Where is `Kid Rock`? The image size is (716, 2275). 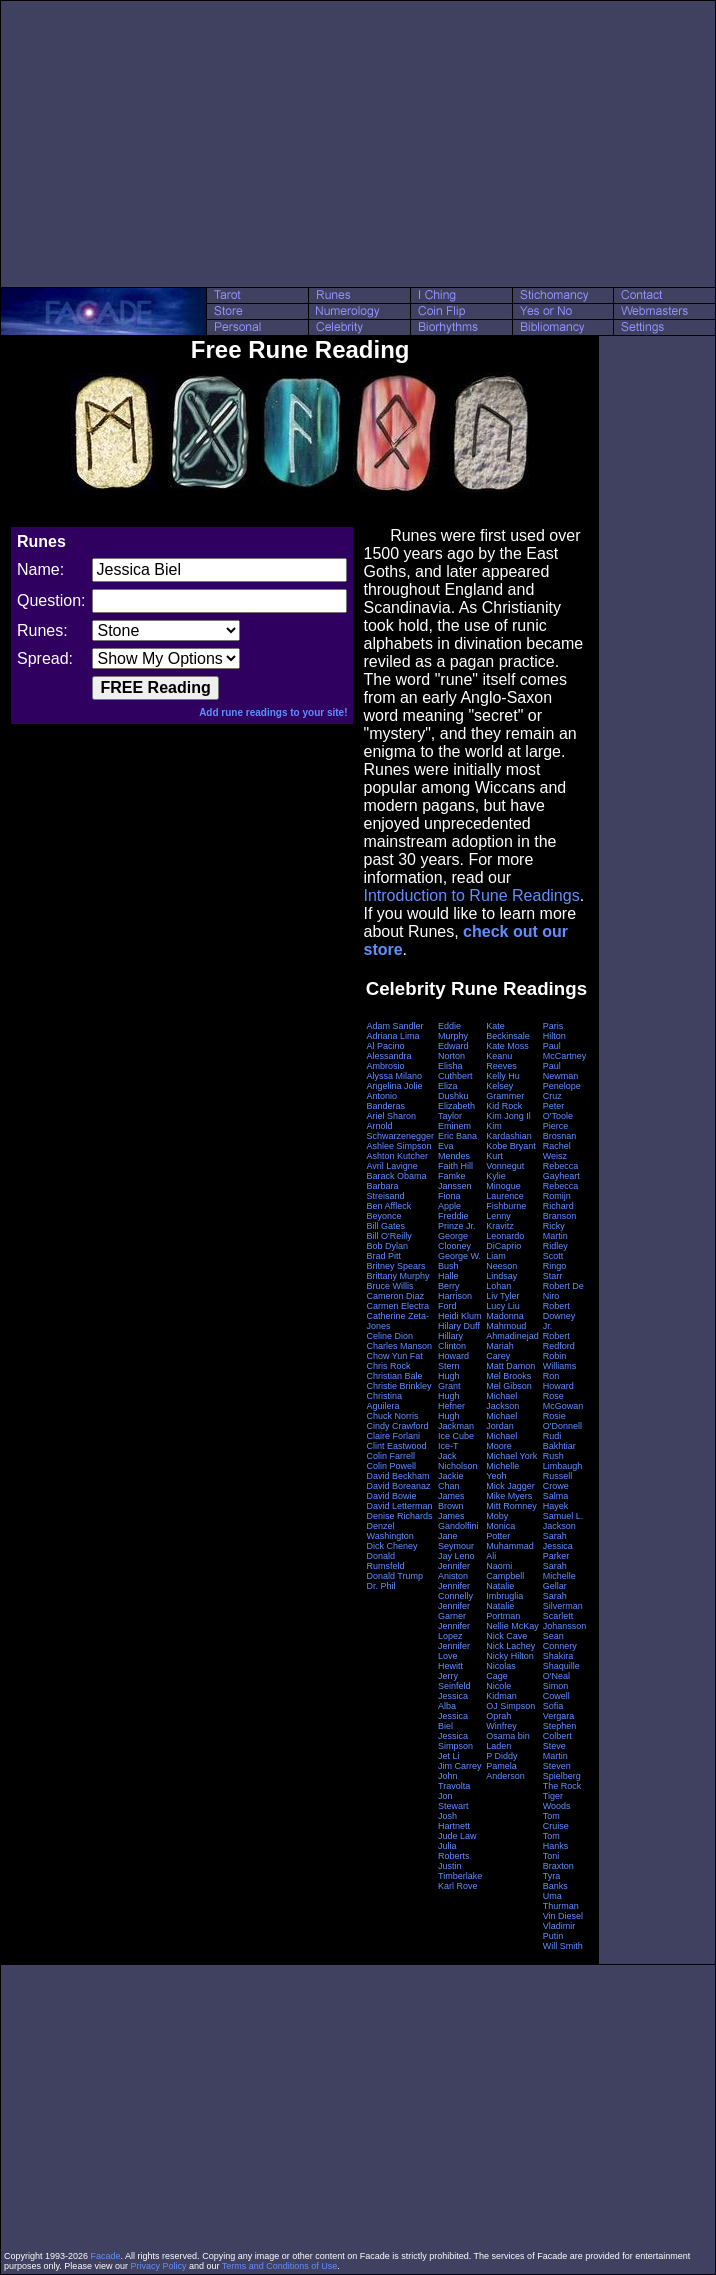
Kid Rock is located at coordinates (504, 1106).